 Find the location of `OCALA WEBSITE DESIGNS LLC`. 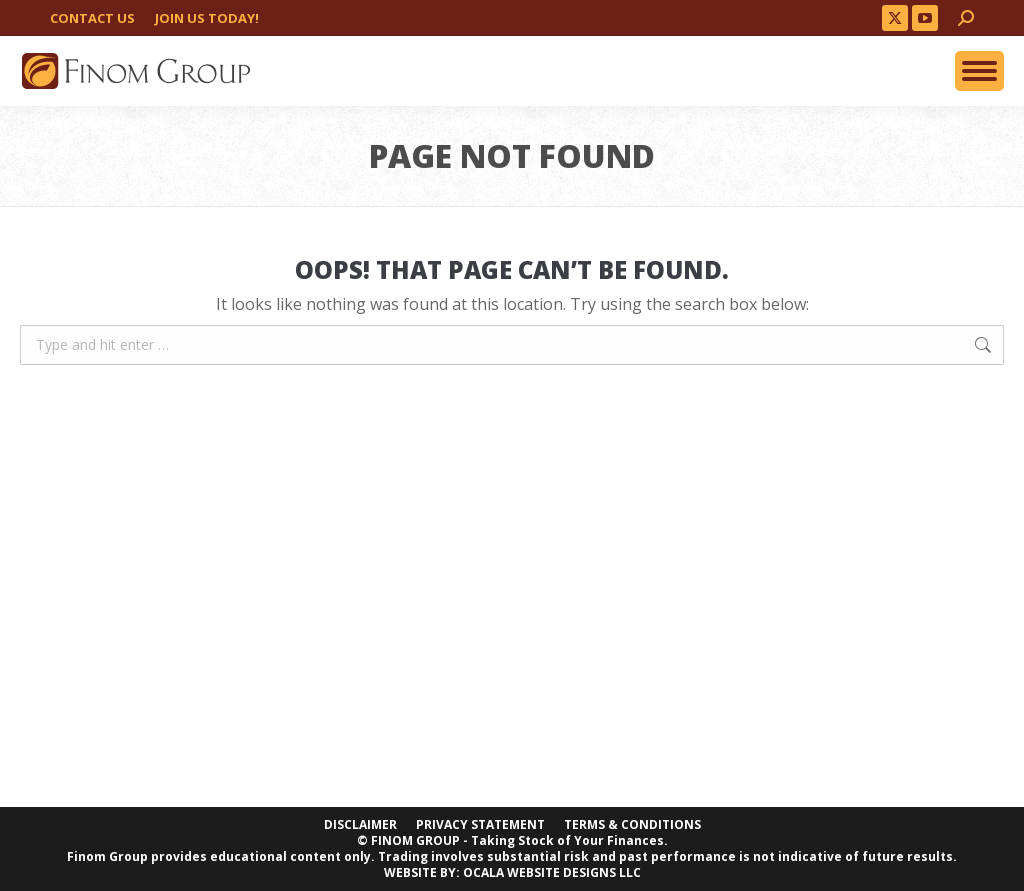

OCALA WEBSITE DESIGNS LLC is located at coordinates (552, 872).